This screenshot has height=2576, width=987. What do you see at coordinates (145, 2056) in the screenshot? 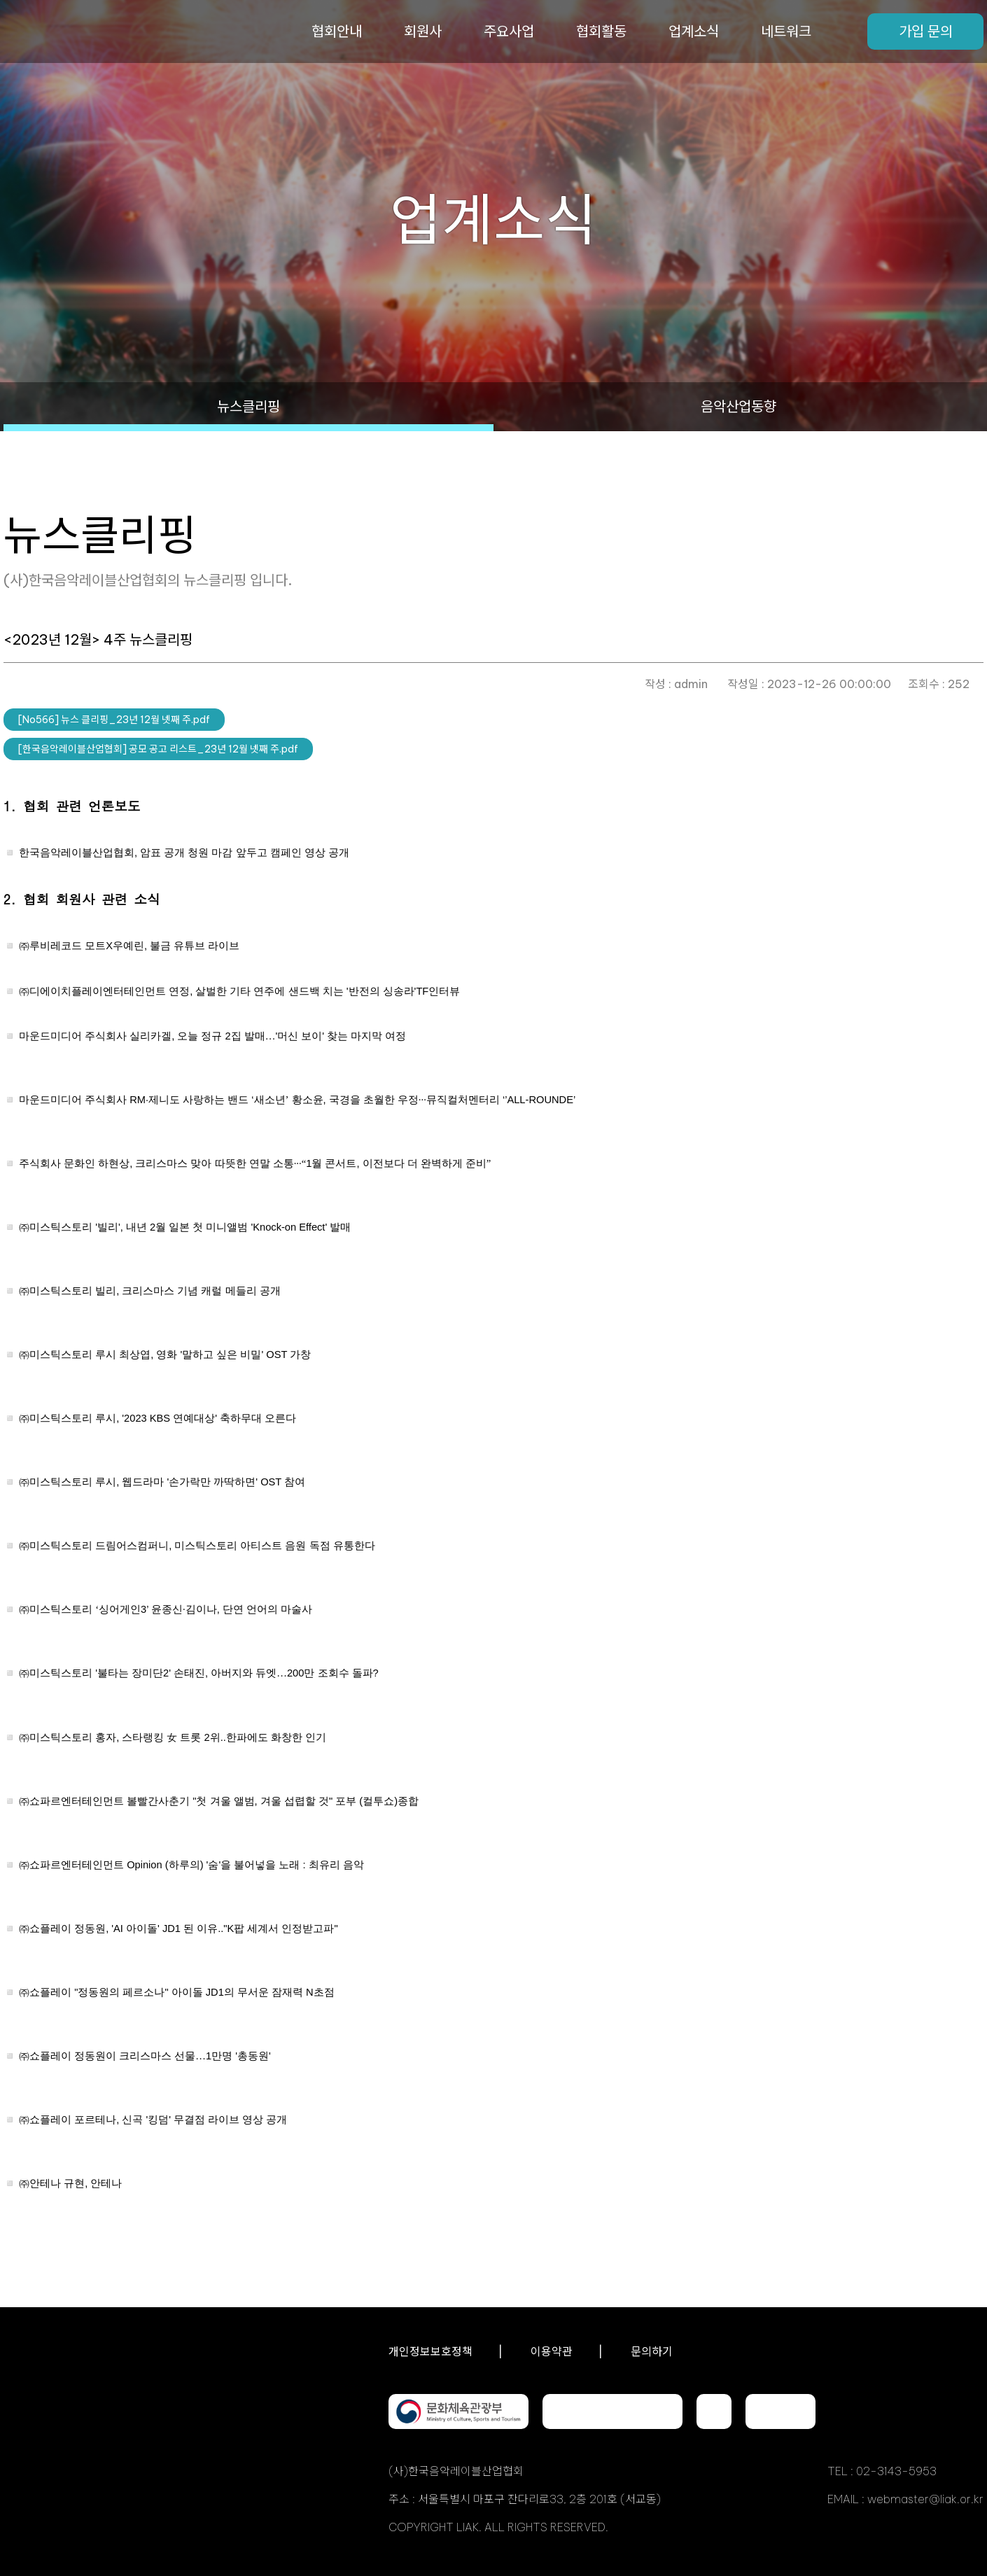
I see `1 ''` at bounding box center [145, 2056].